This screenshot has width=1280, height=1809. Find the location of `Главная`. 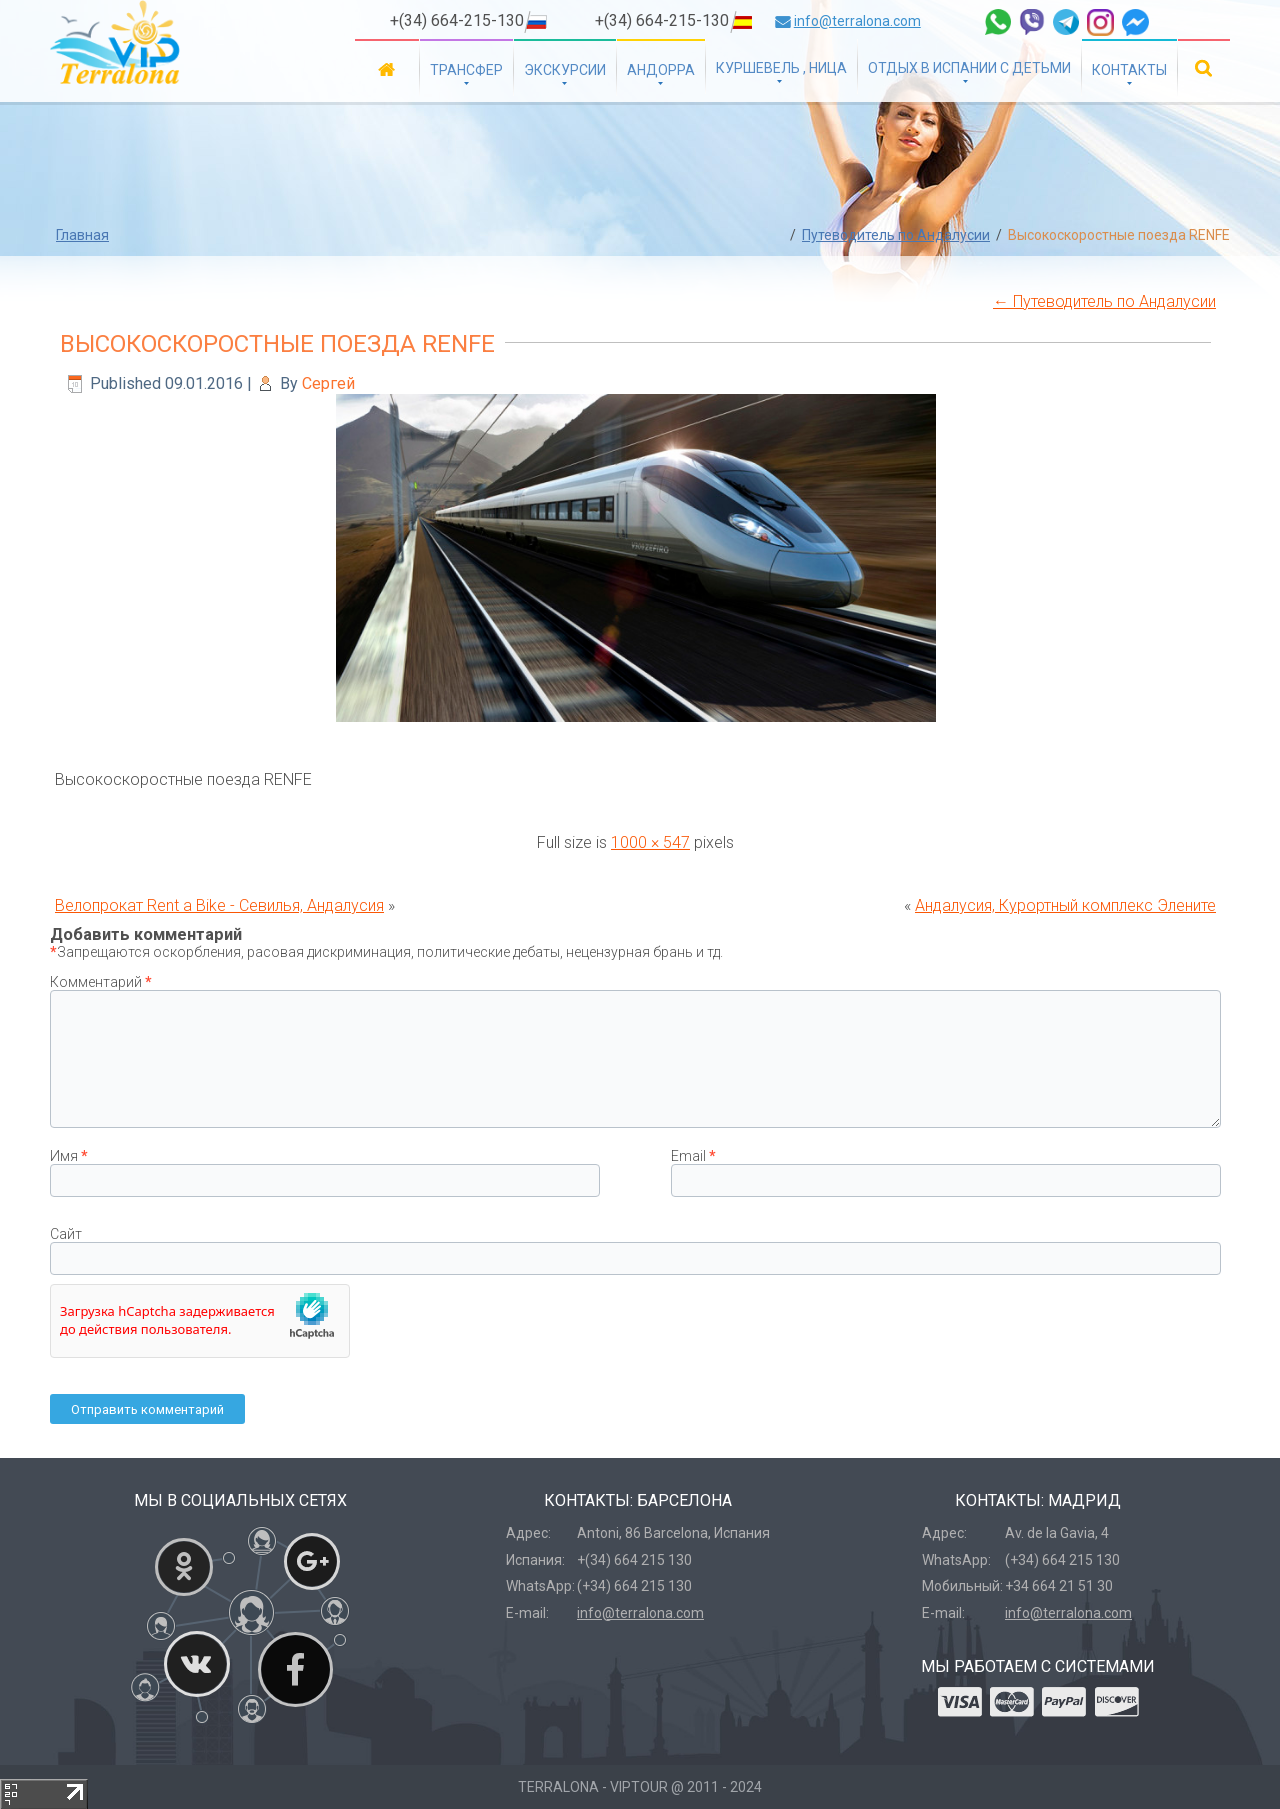

Главная is located at coordinates (387, 68).